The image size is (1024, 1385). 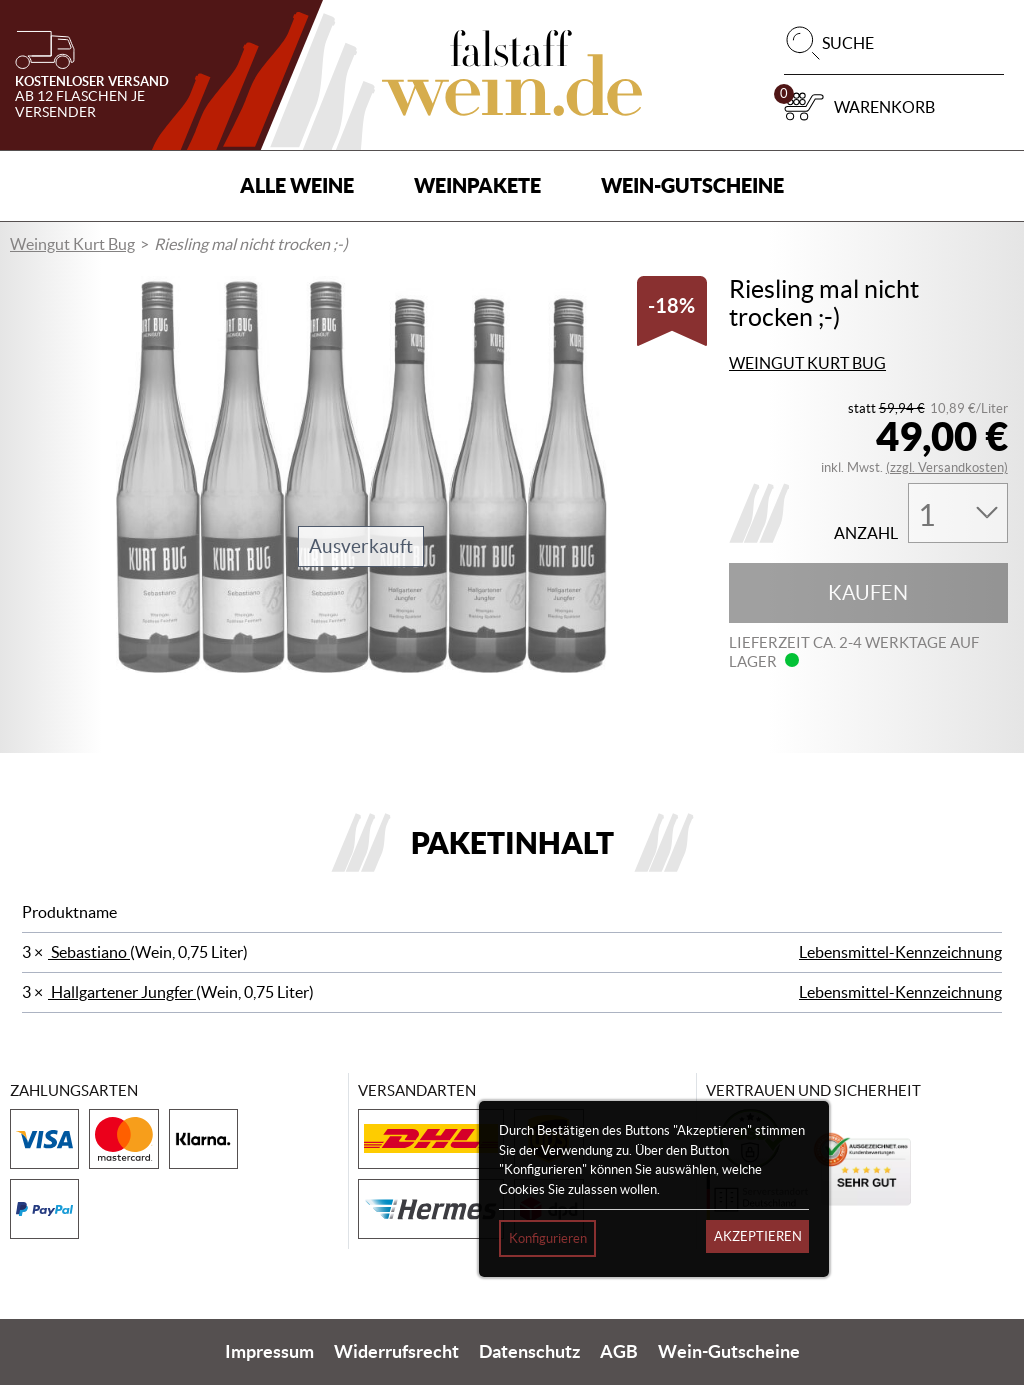 What do you see at coordinates (947, 467) in the screenshot?
I see `(zzgl. Versandkosten)` at bounding box center [947, 467].